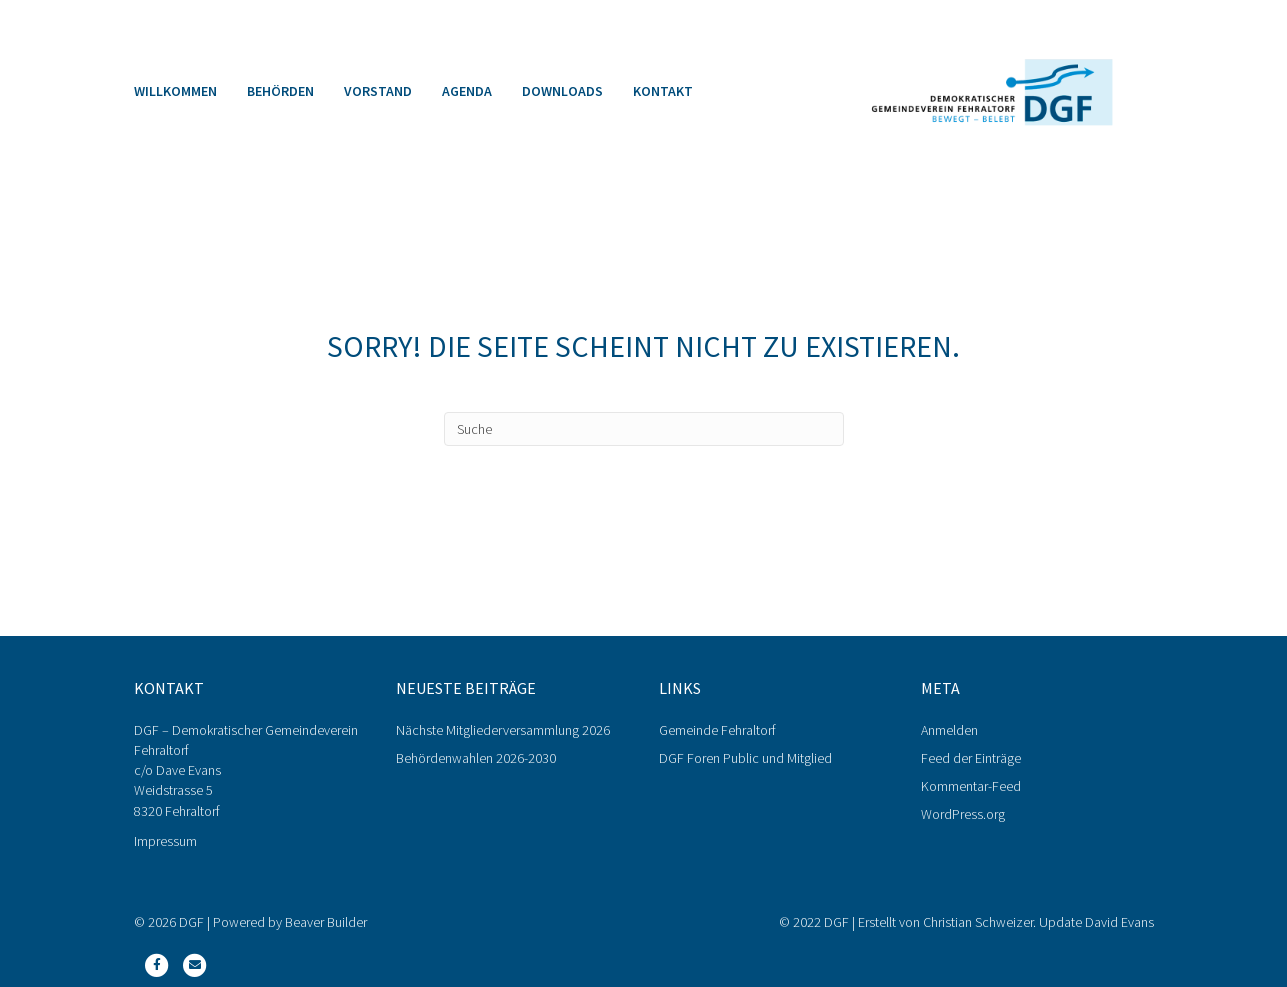 The image size is (1287, 987). What do you see at coordinates (949, 730) in the screenshot?
I see `Anmelden` at bounding box center [949, 730].